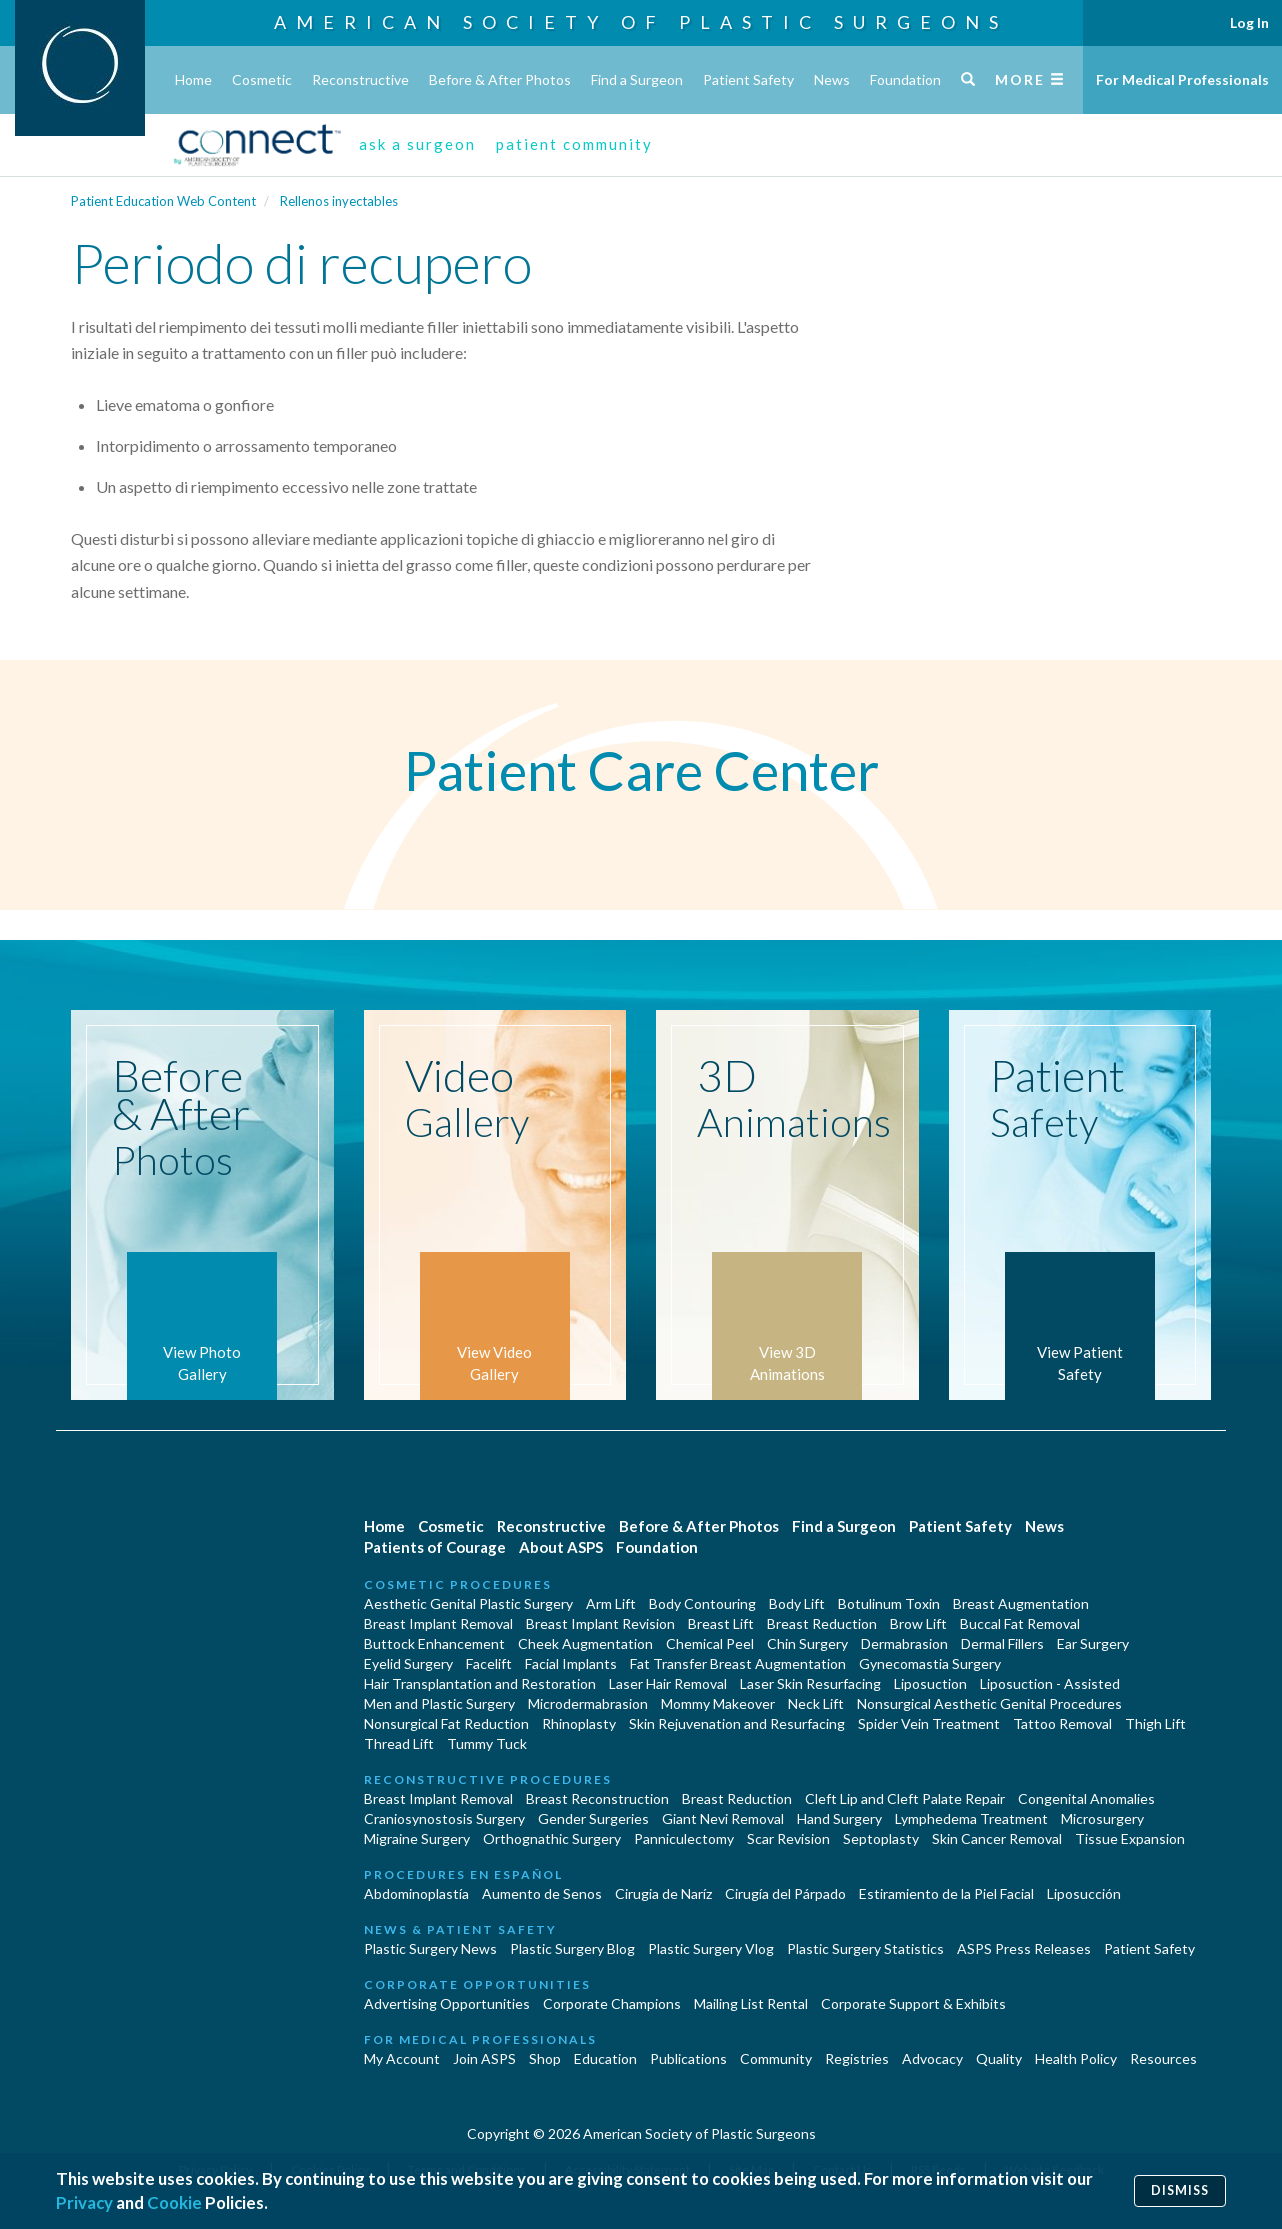 Image resolution: width=1282 pixels, height=2229 pixels. I want to click on Body Lift, so click(797, 1603).